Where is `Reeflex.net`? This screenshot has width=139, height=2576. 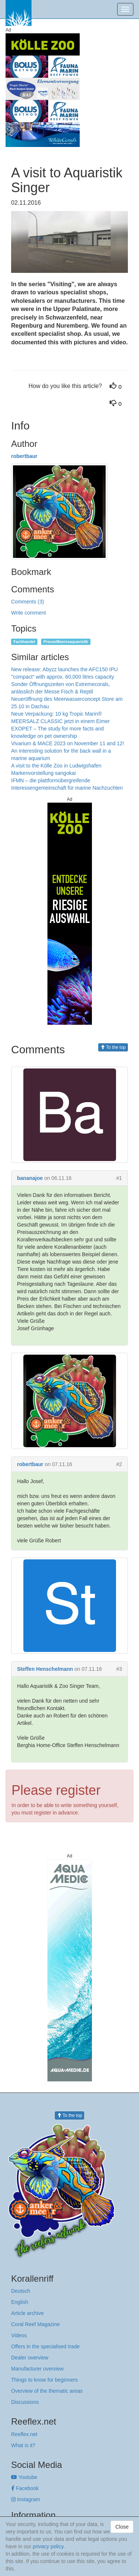
Reeflex.net is located at coordinates (24, 2434).